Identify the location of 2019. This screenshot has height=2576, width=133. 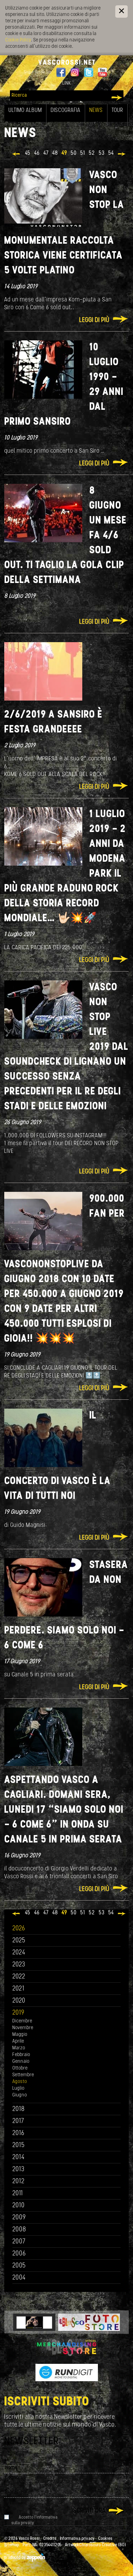
(18, 2013).